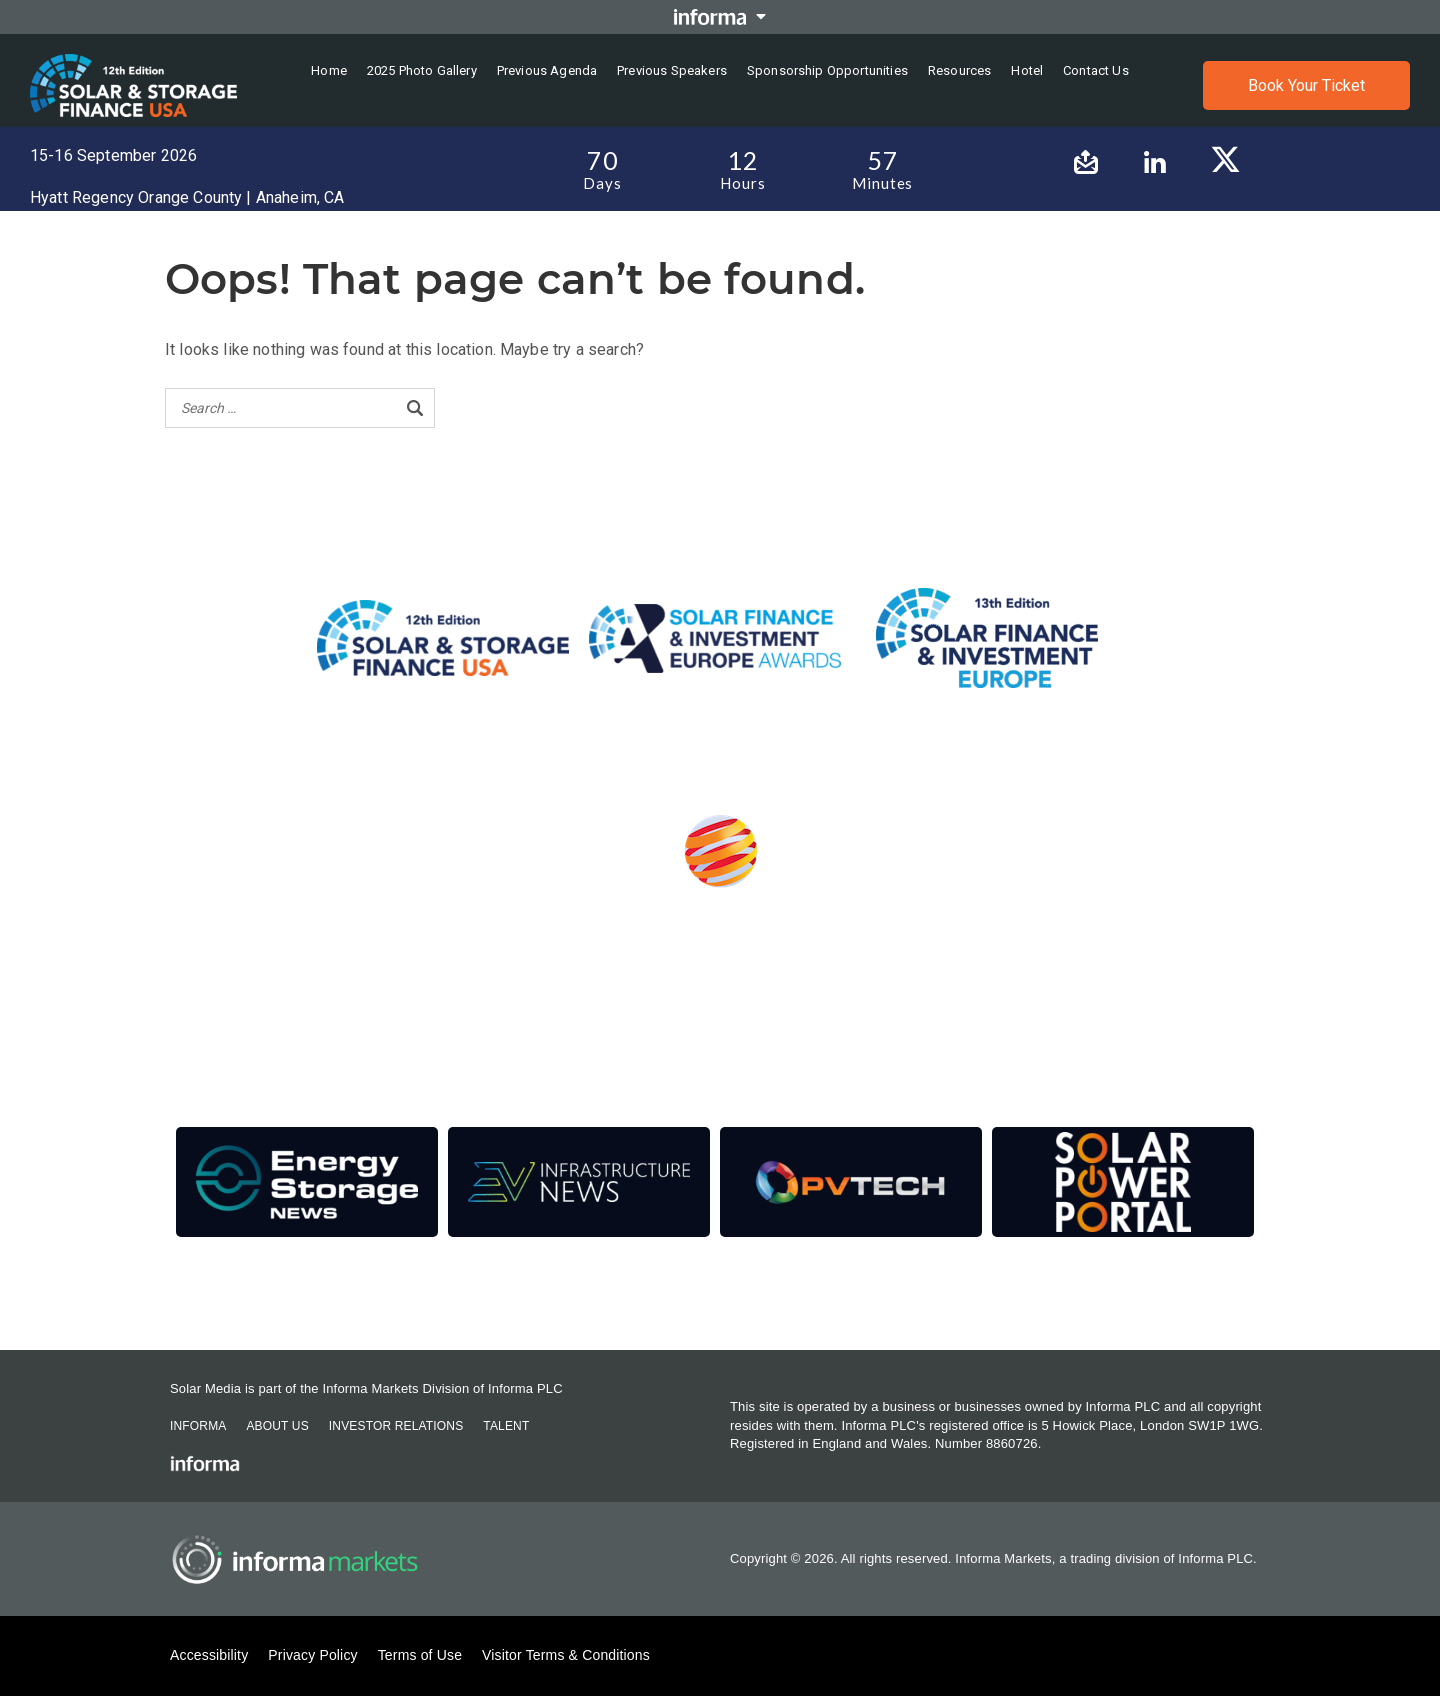 Image resolution: width=1440 pixels, height=1696 pixels. I want to click on Previous Speakers, so click(672, 70).